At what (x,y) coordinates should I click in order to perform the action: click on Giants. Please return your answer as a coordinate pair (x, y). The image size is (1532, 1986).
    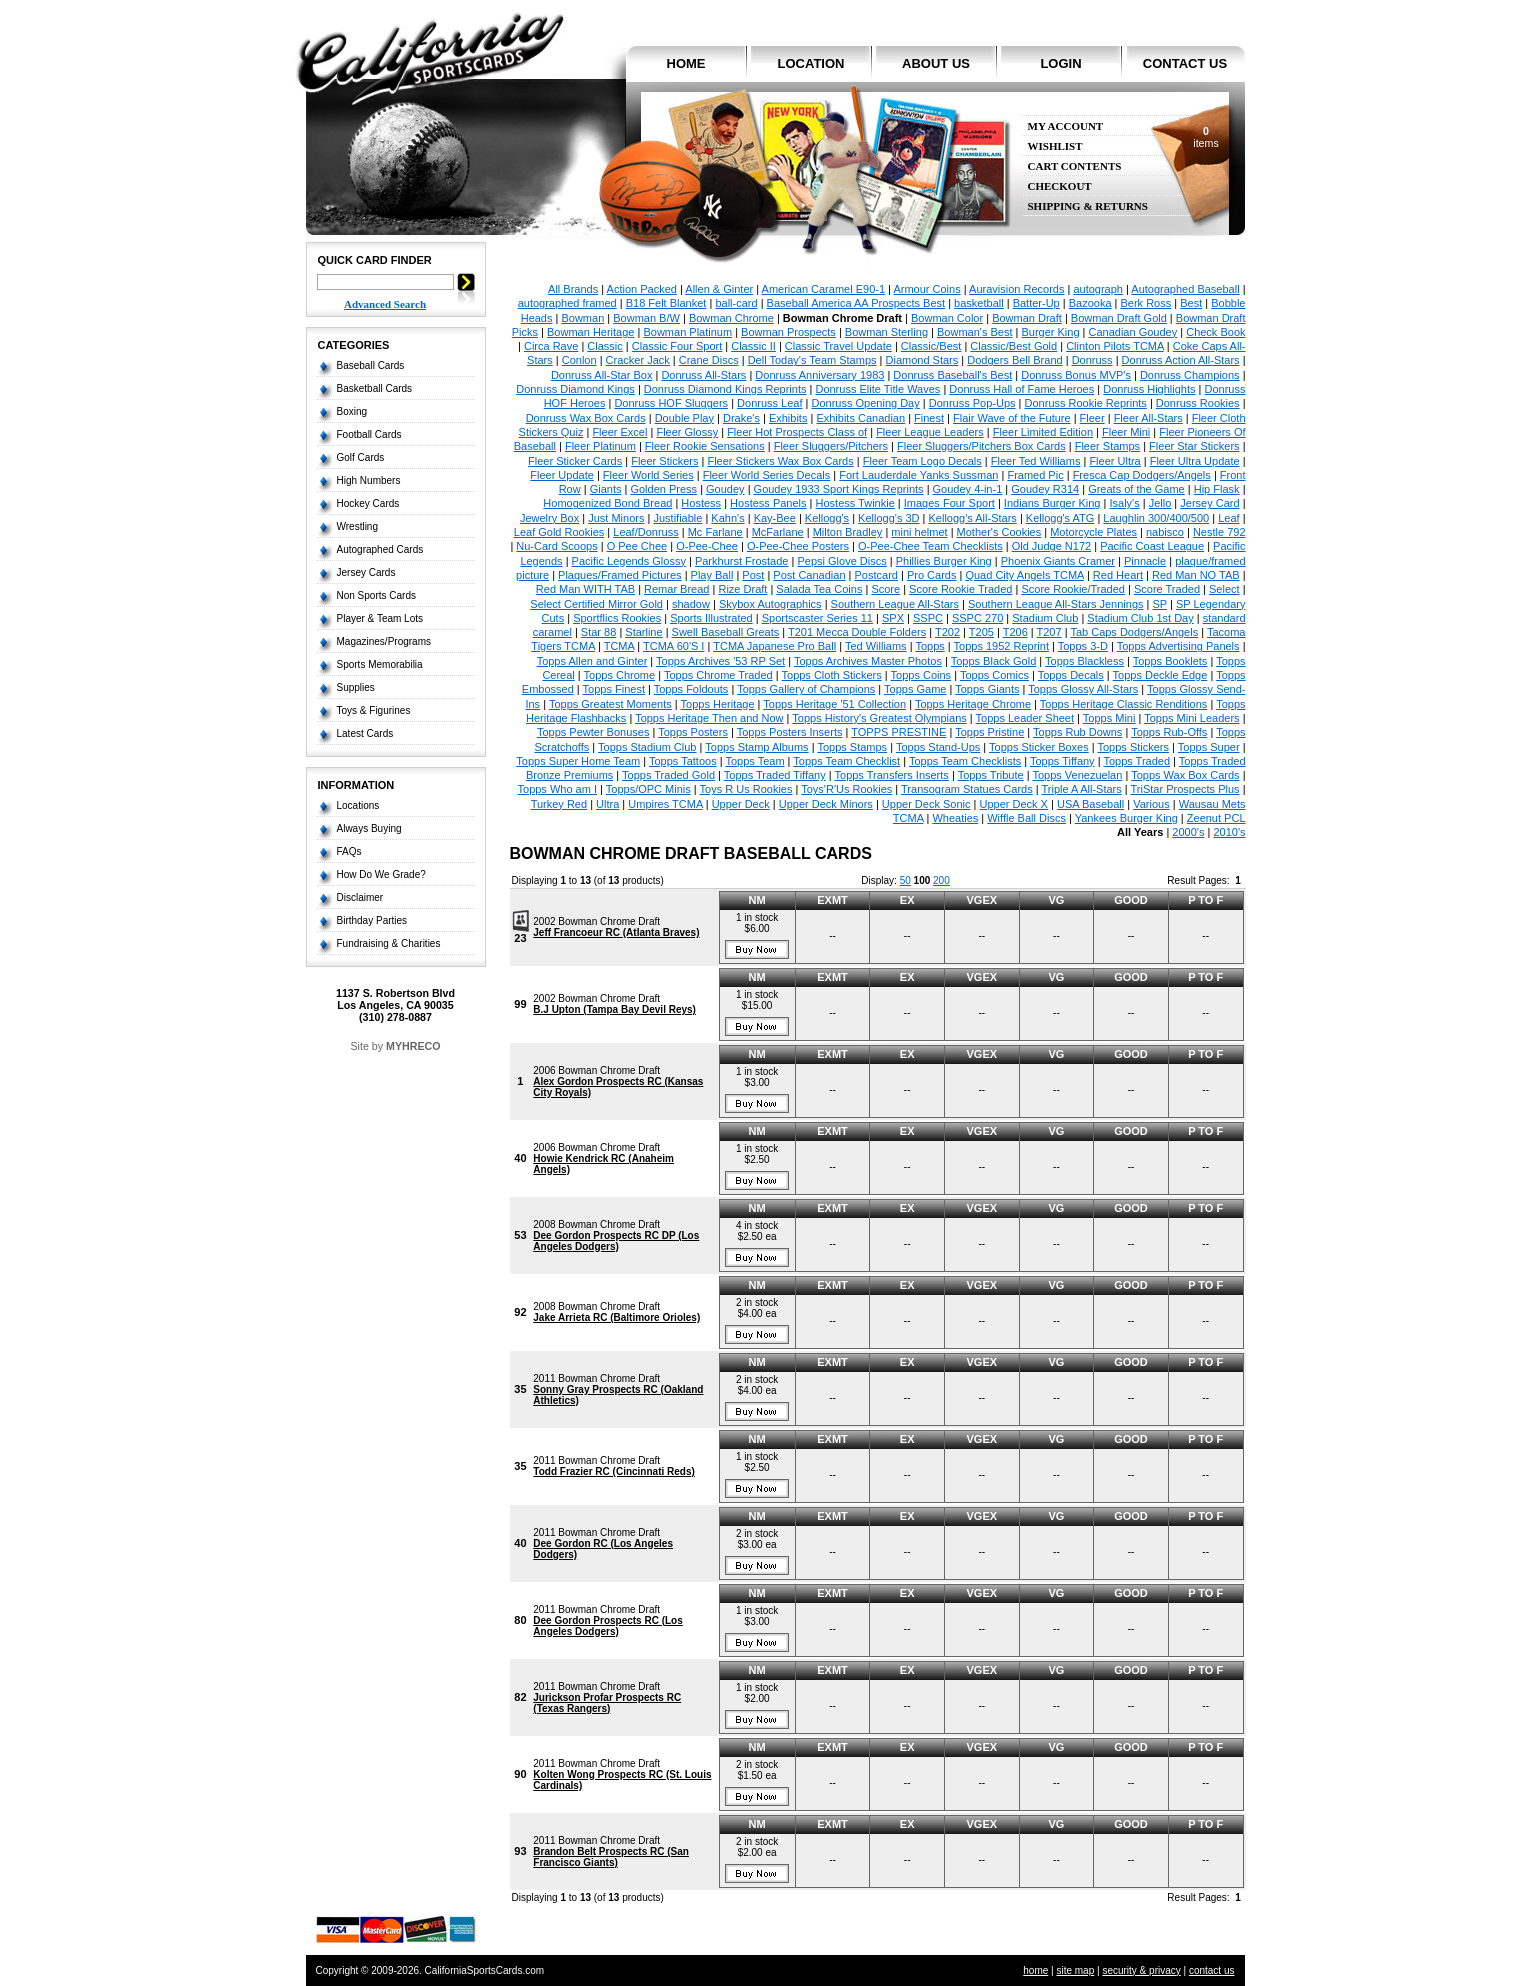
    Looking at the image, I should click on (606, 489).